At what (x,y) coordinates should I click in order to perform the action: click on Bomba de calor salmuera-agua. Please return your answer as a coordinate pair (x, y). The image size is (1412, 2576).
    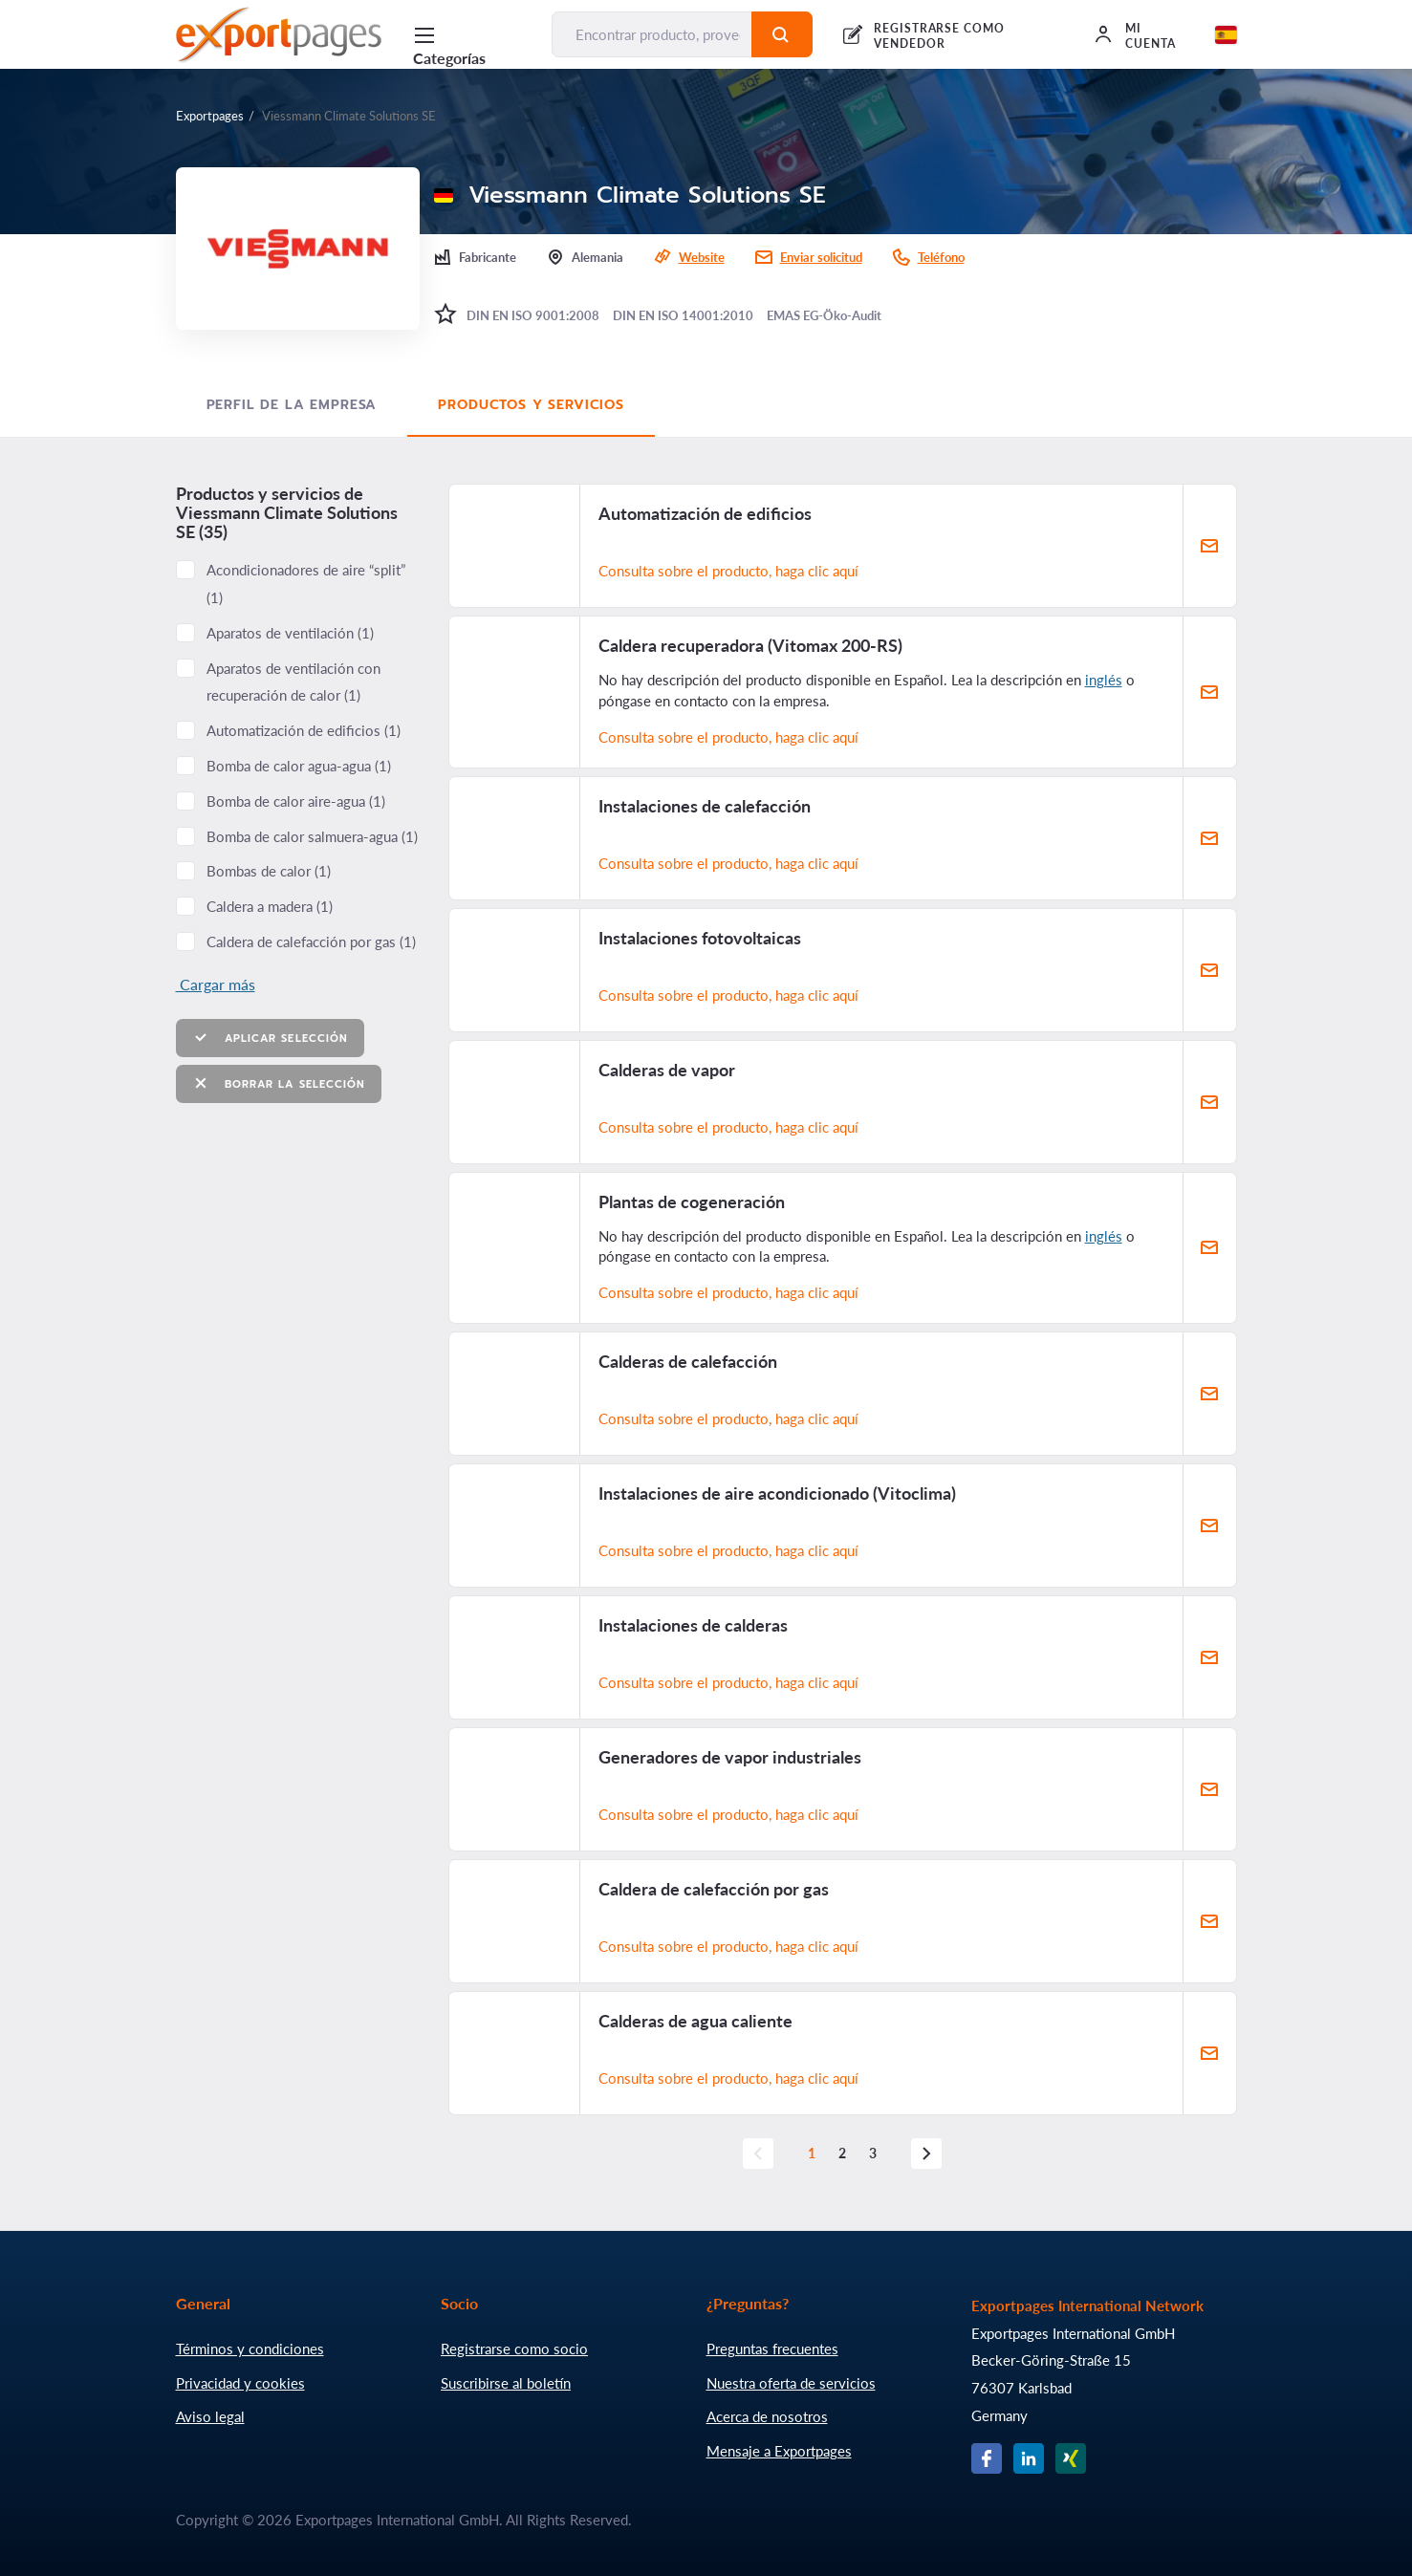
    Looking at the image, I should click on (312, 836).